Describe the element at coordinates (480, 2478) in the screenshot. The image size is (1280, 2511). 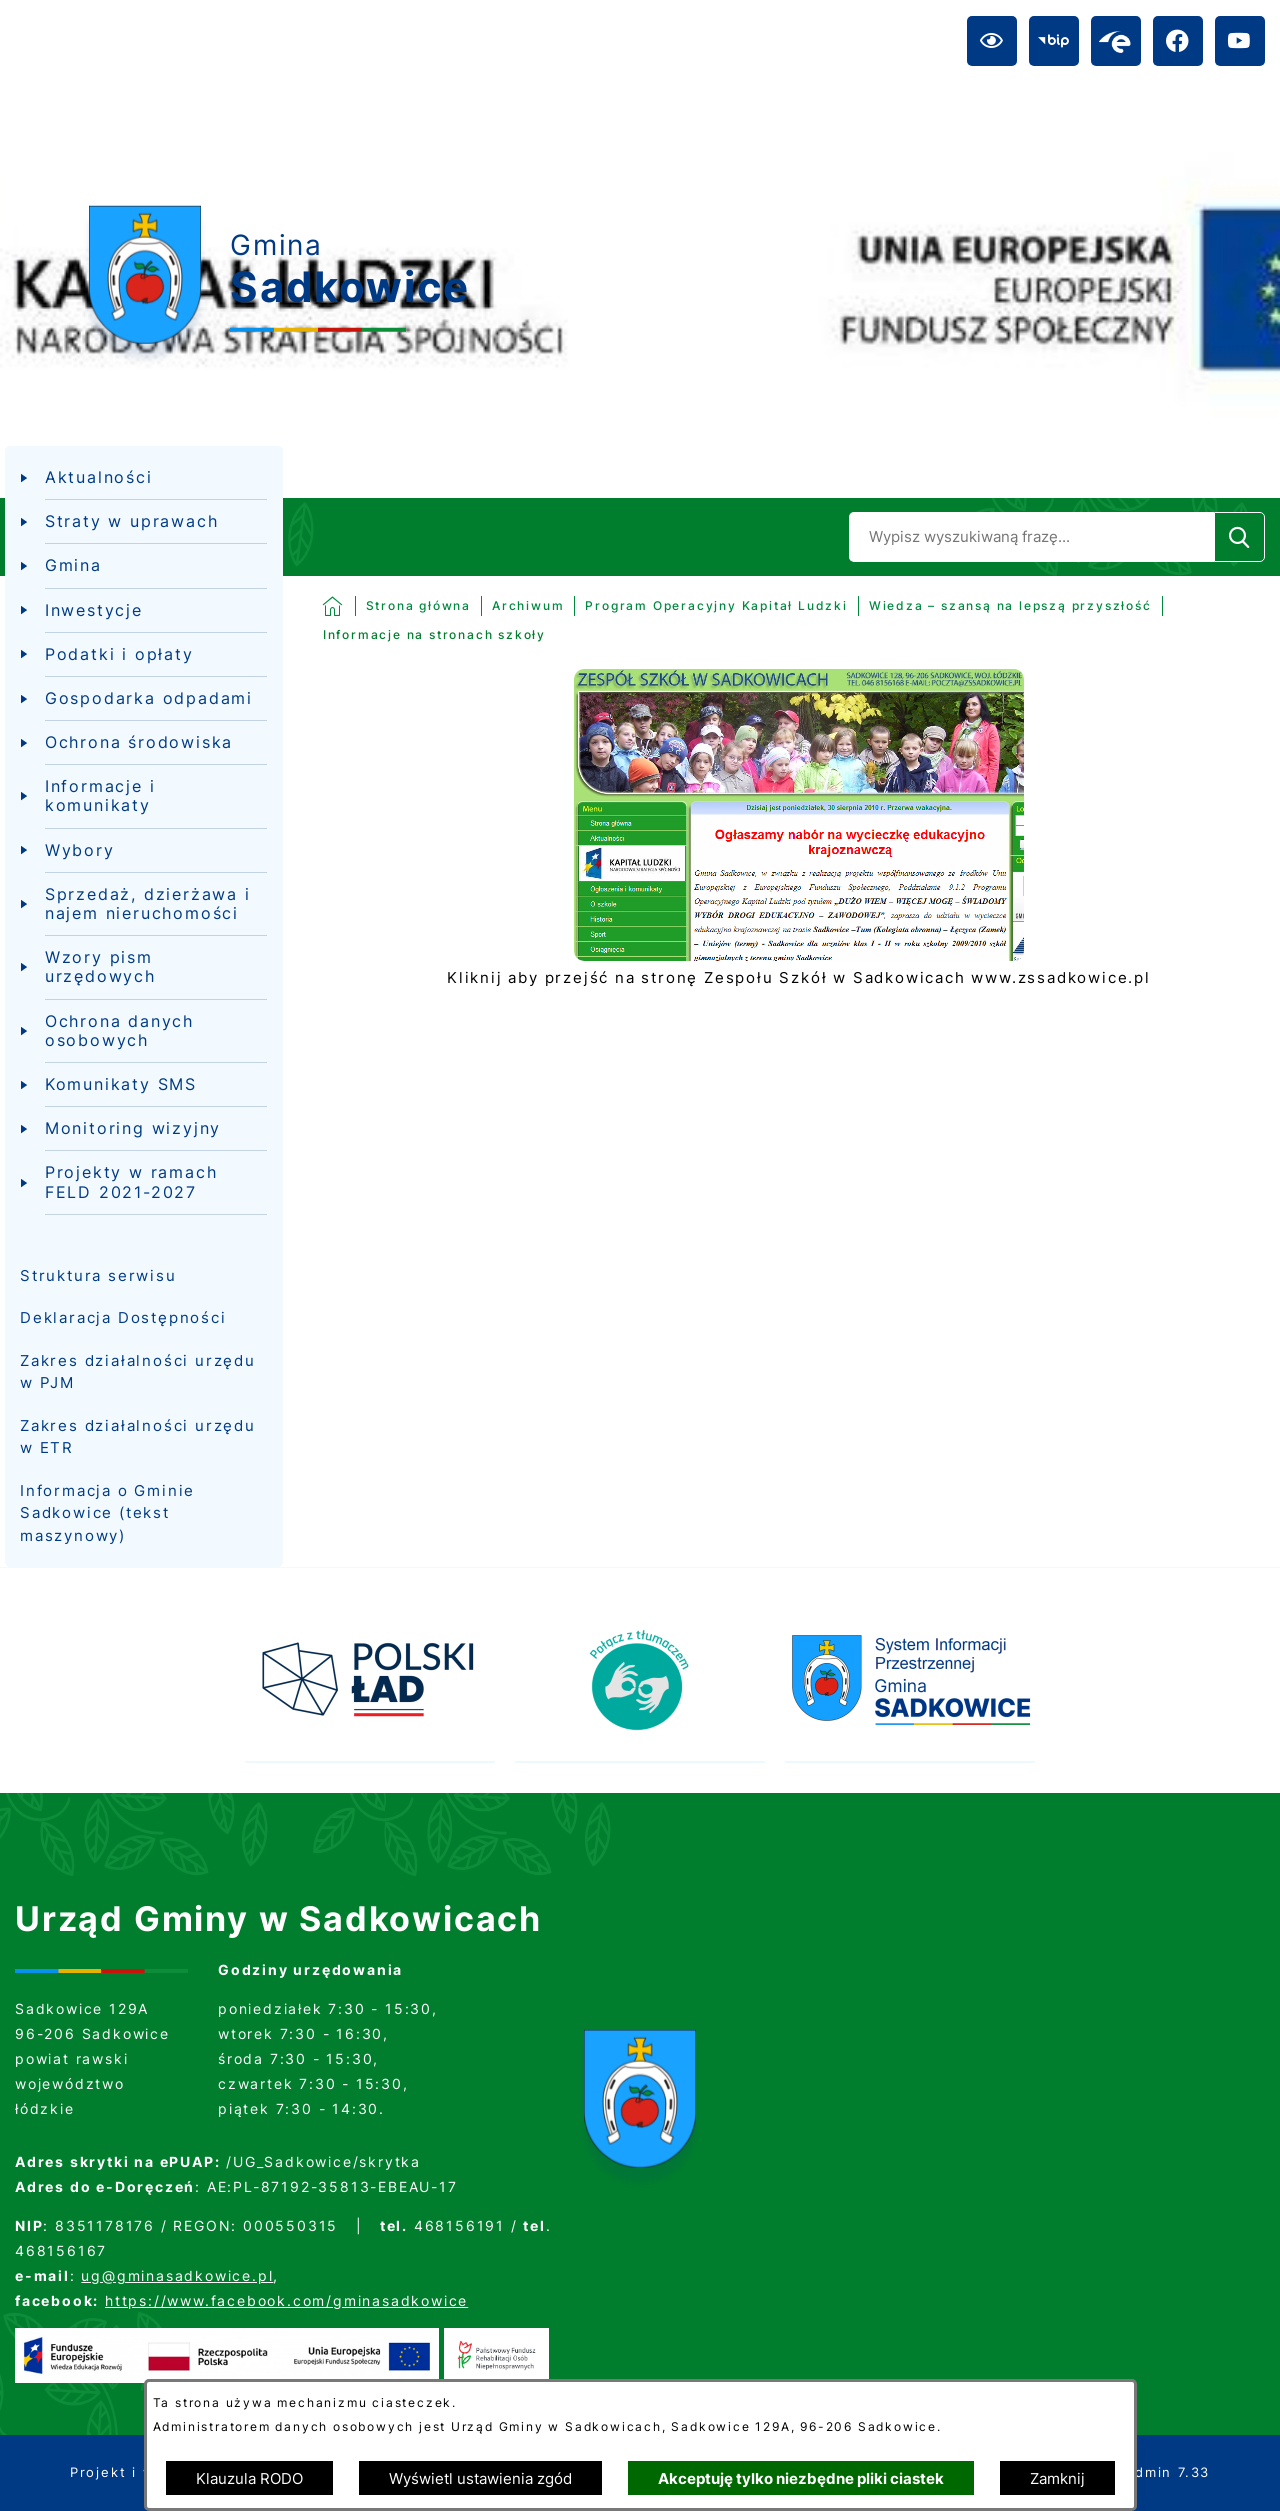
I see `Wyświetl ustawienia zgód` at that location.